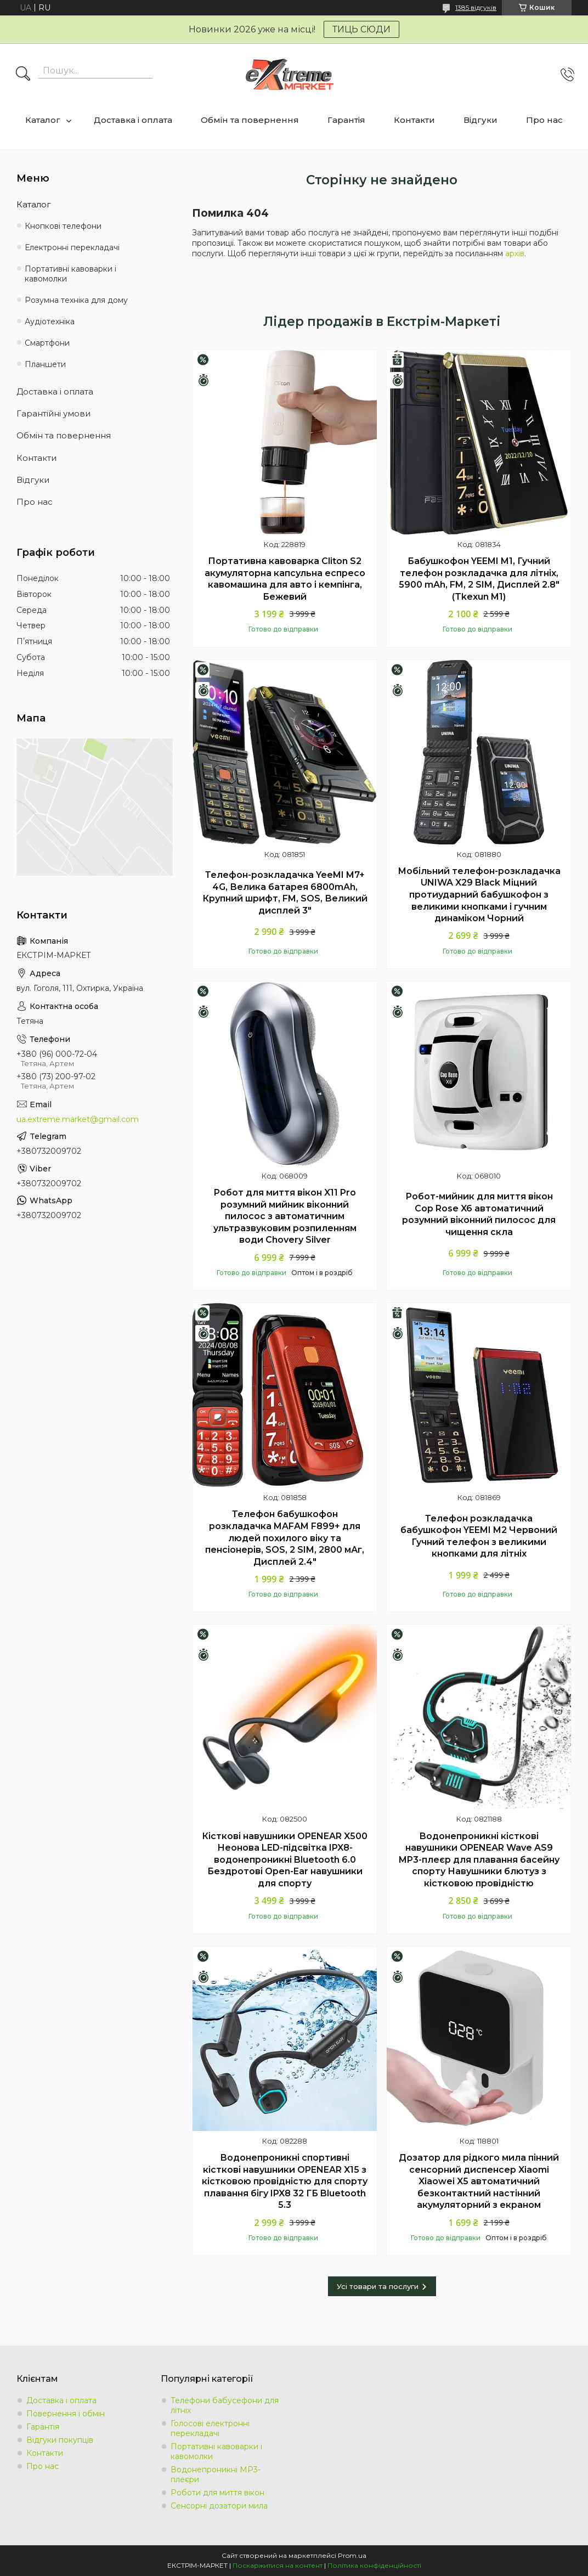 Image resolution: width=588 pixels, height=2576 pixels. What do you see at coordinates (63, 226) in the screenshot?
I see `Кнопкові телефони` at bounding box center [63, 226].